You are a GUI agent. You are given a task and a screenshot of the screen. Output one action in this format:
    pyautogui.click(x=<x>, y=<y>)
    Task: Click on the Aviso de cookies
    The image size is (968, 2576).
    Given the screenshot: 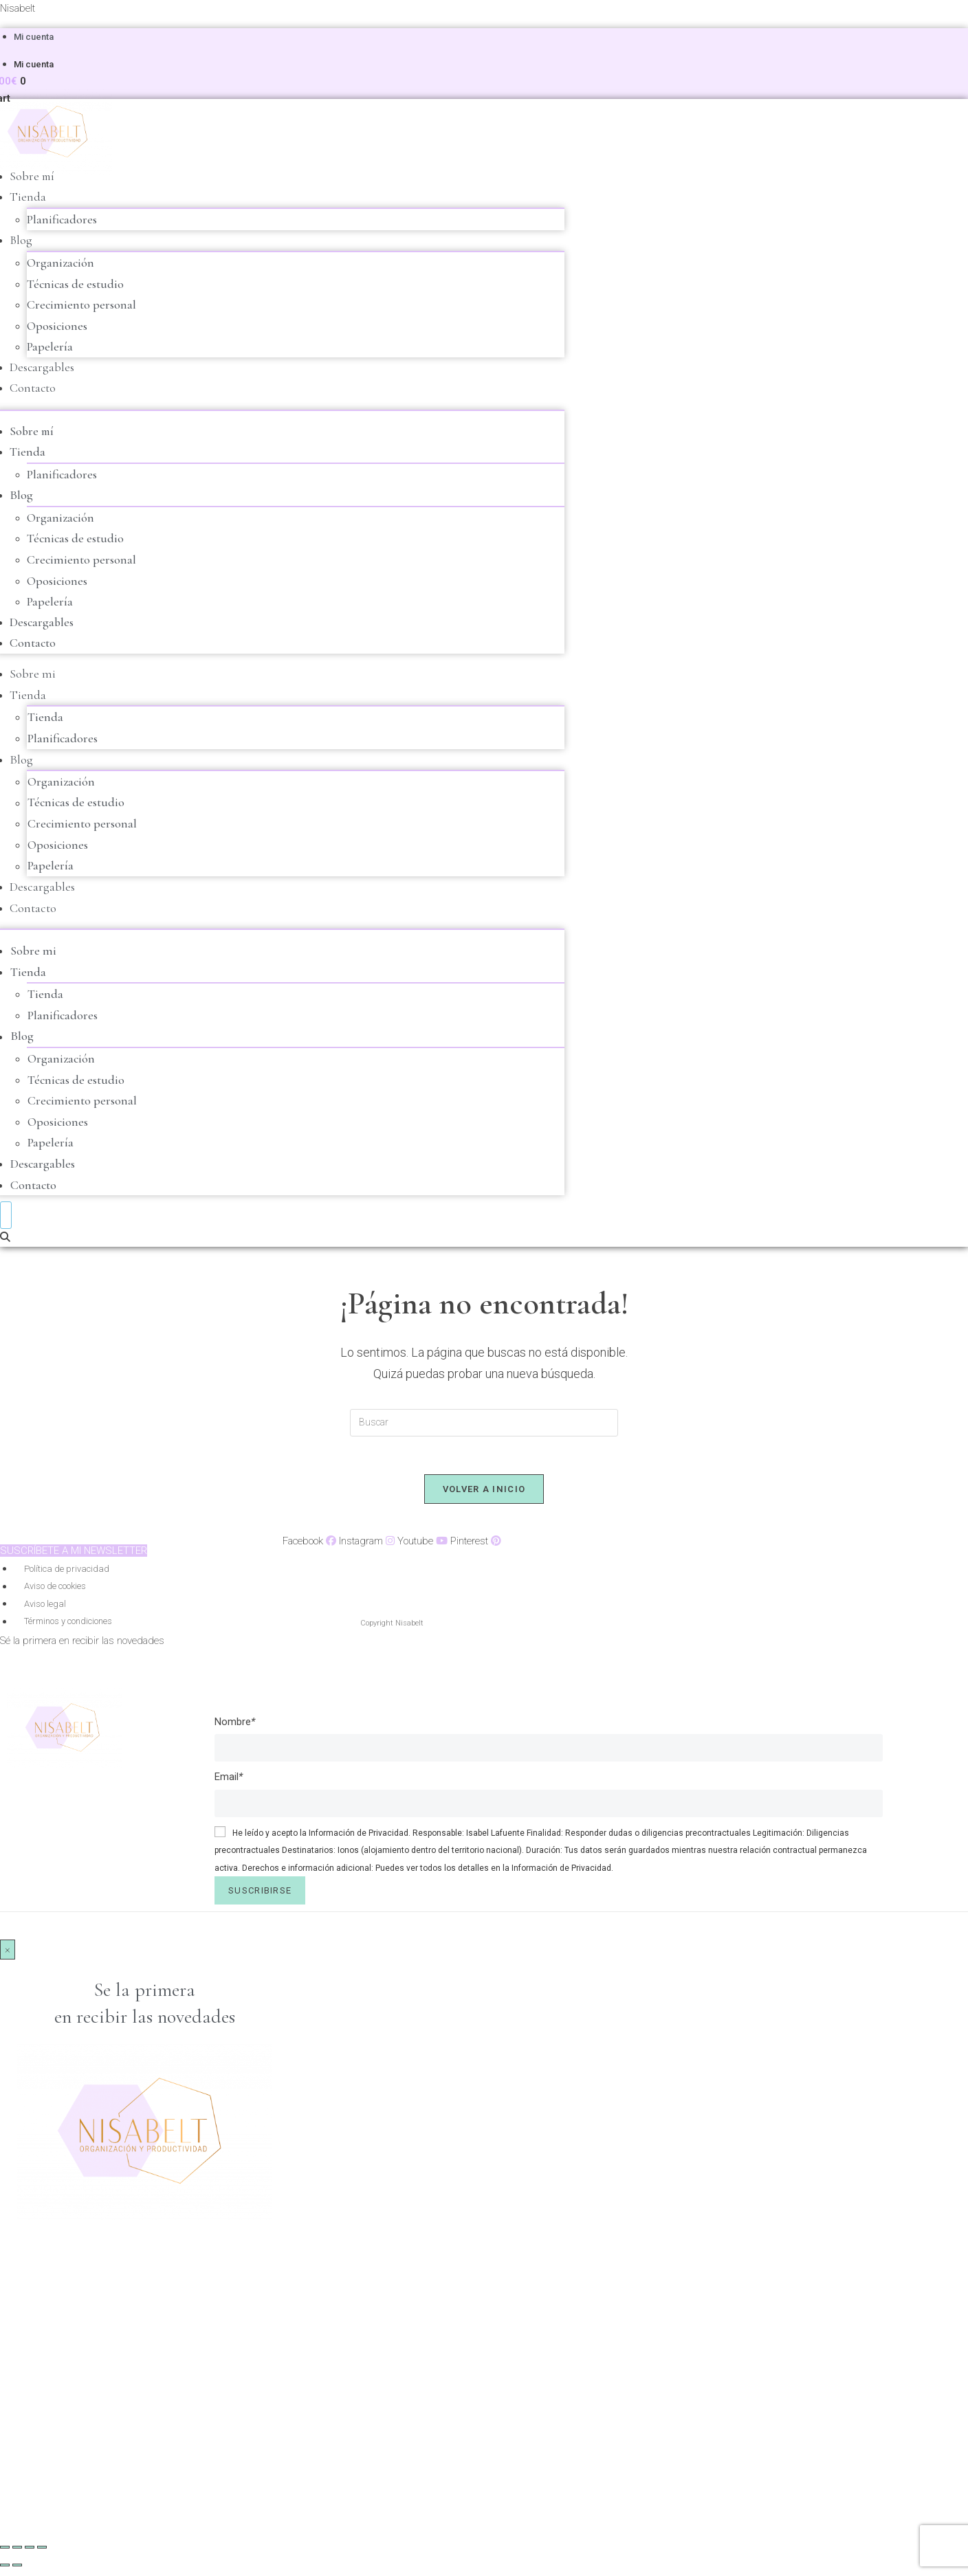 What is the action you would take?
    pyautogui.click(x=55, y=1592)
    